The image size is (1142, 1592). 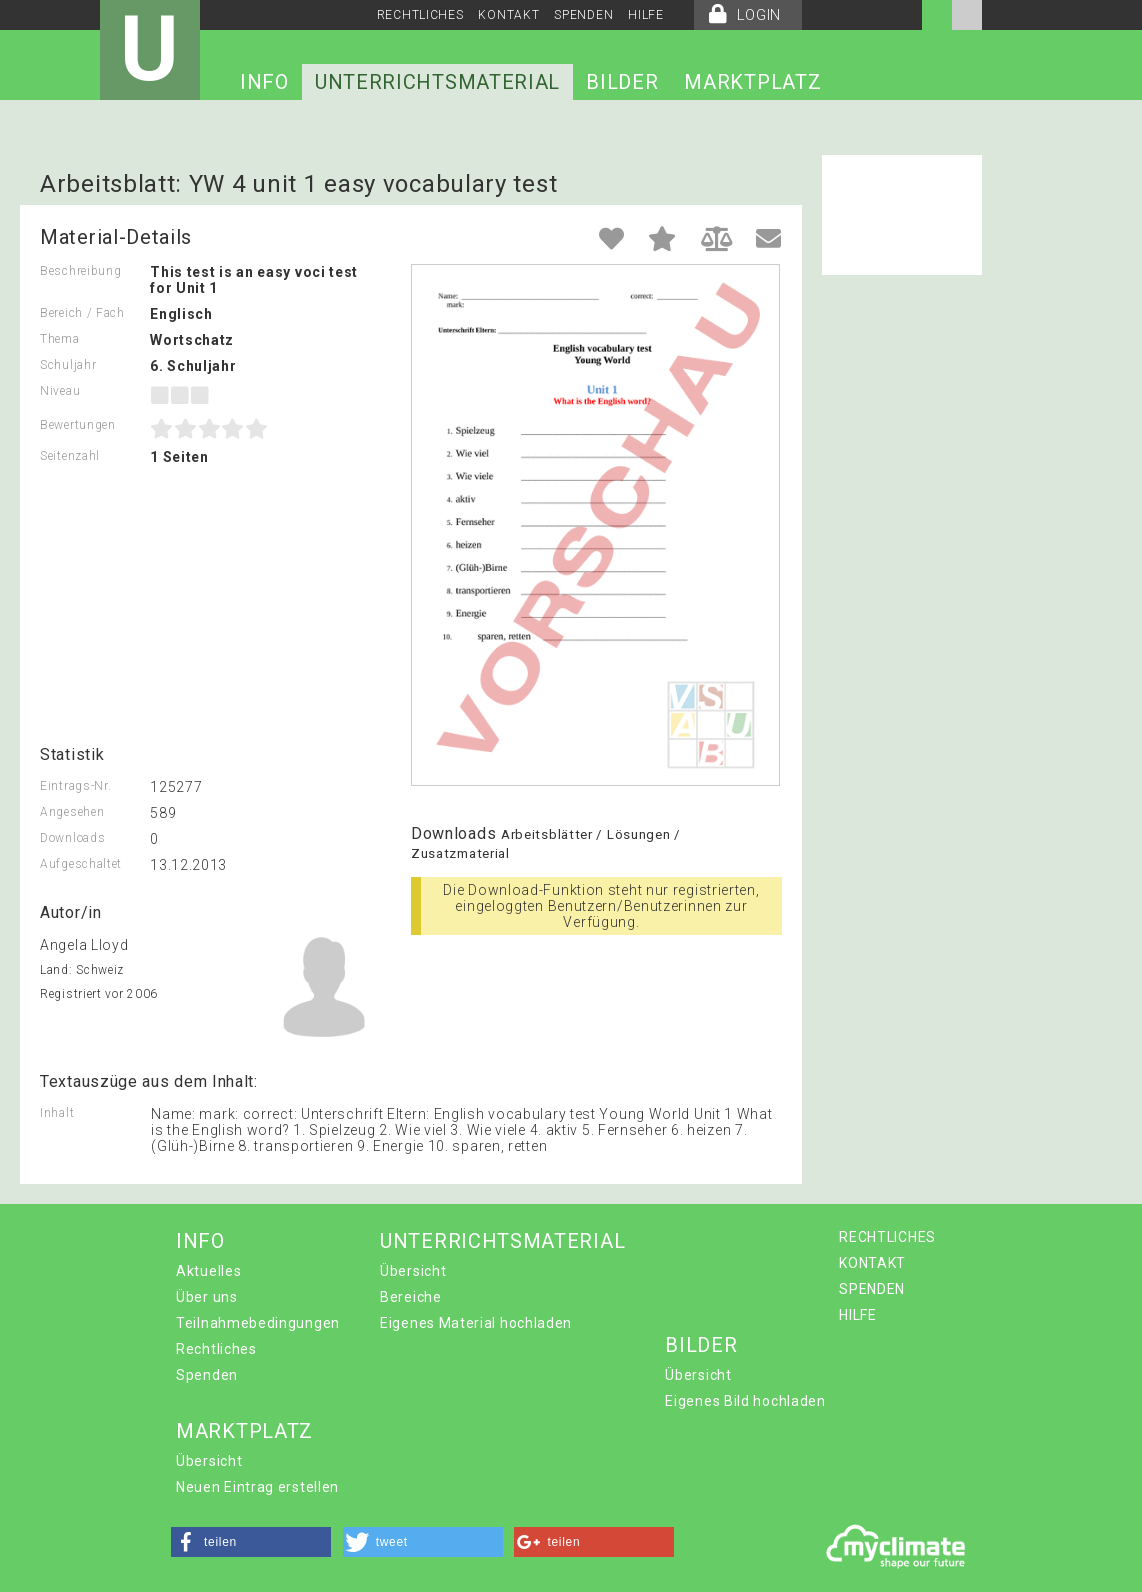 I want to click on KONTAKT, so click(x=508, y=15).